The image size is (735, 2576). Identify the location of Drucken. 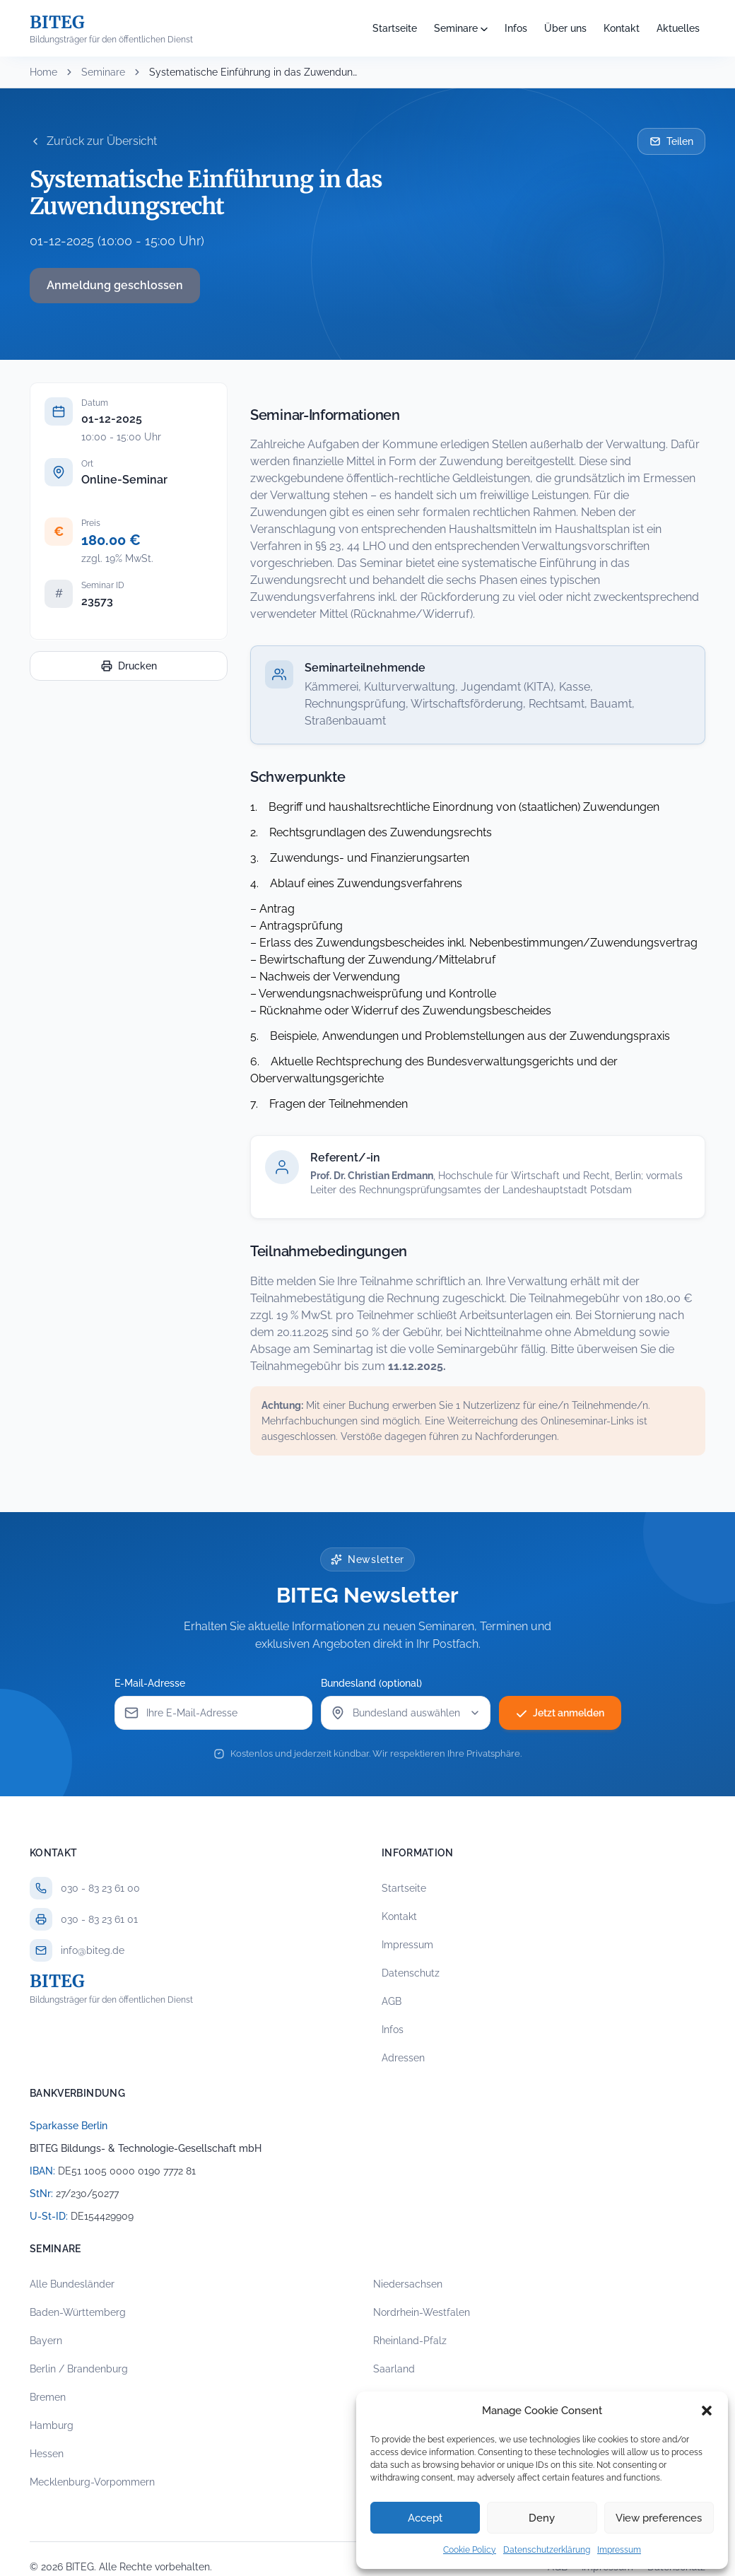
(129, 666).